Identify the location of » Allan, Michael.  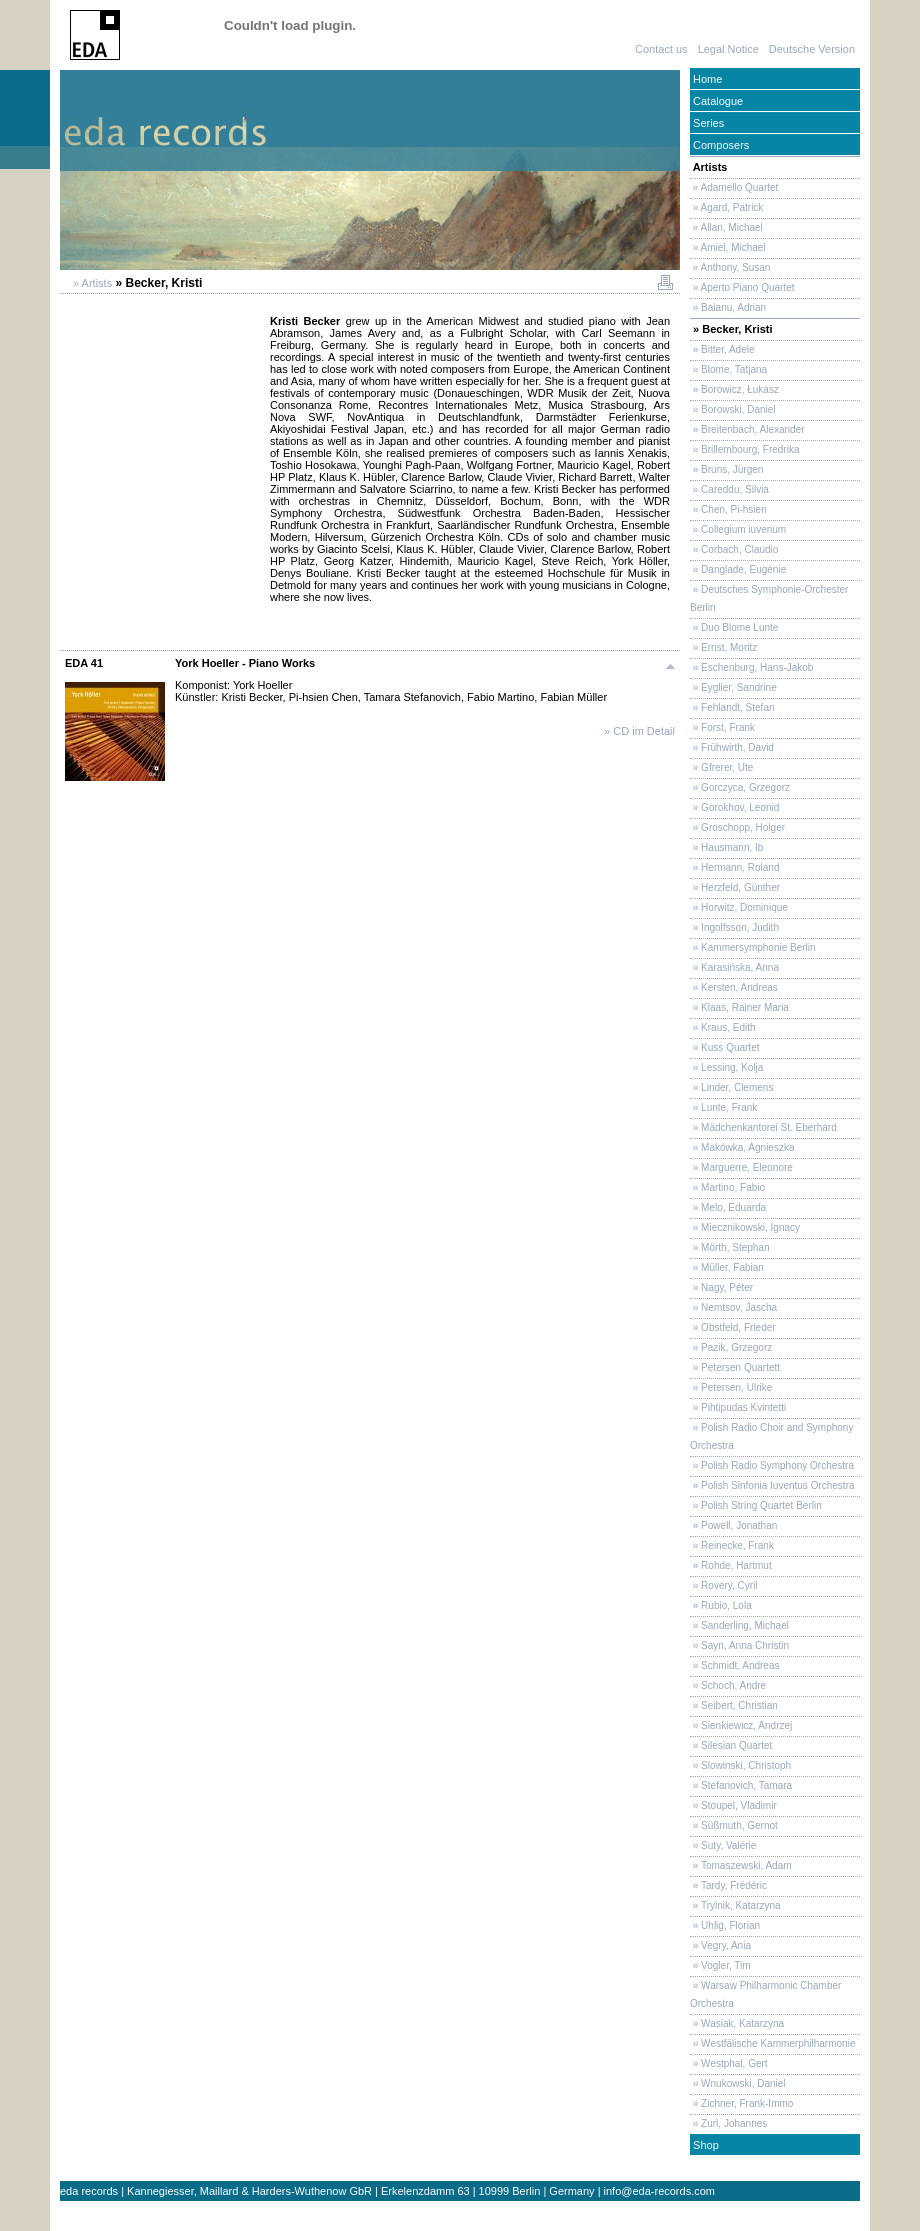
(726, 227).